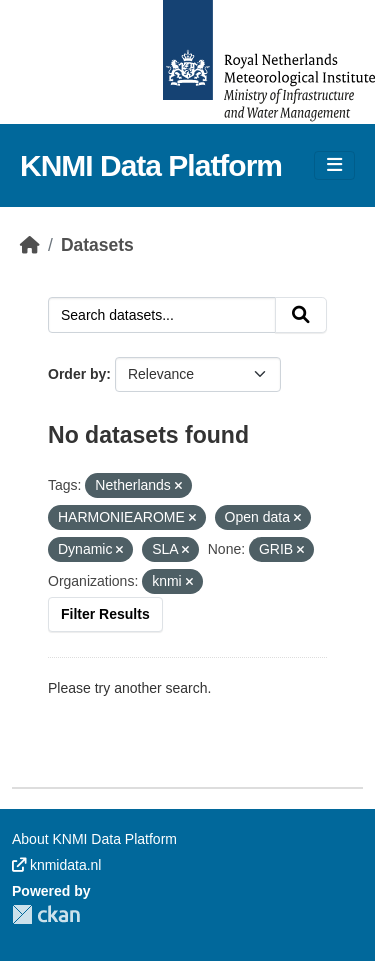 This screenshot has width=375, height=961. I want to click on About KNMI Data Platform, so click(94, 839).